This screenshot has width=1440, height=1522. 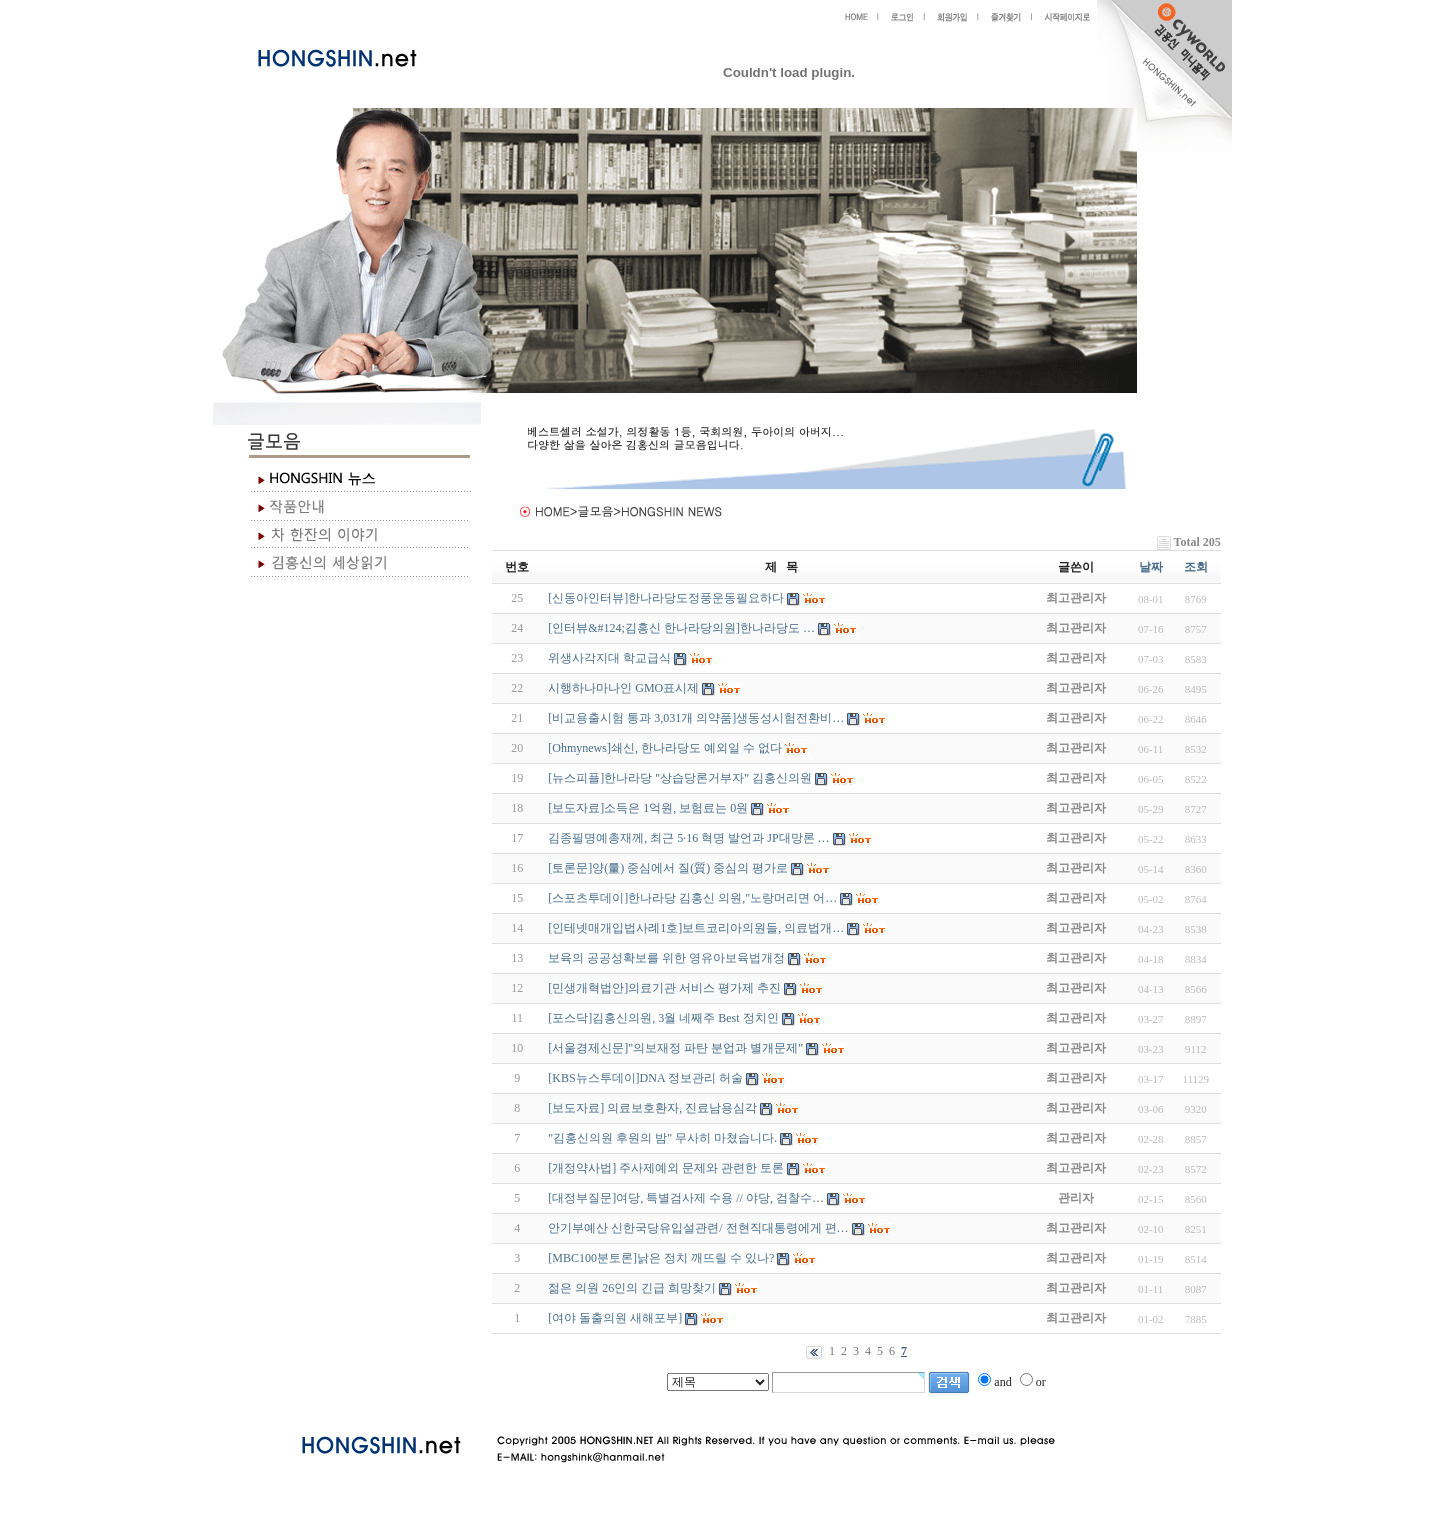 What do you see at coordinates (698, 1228) in the screenshot?
I see `안기부예산 신한국당유입설관련/ 전현직대통령에게 편…` at bounding box center [698, 1228].